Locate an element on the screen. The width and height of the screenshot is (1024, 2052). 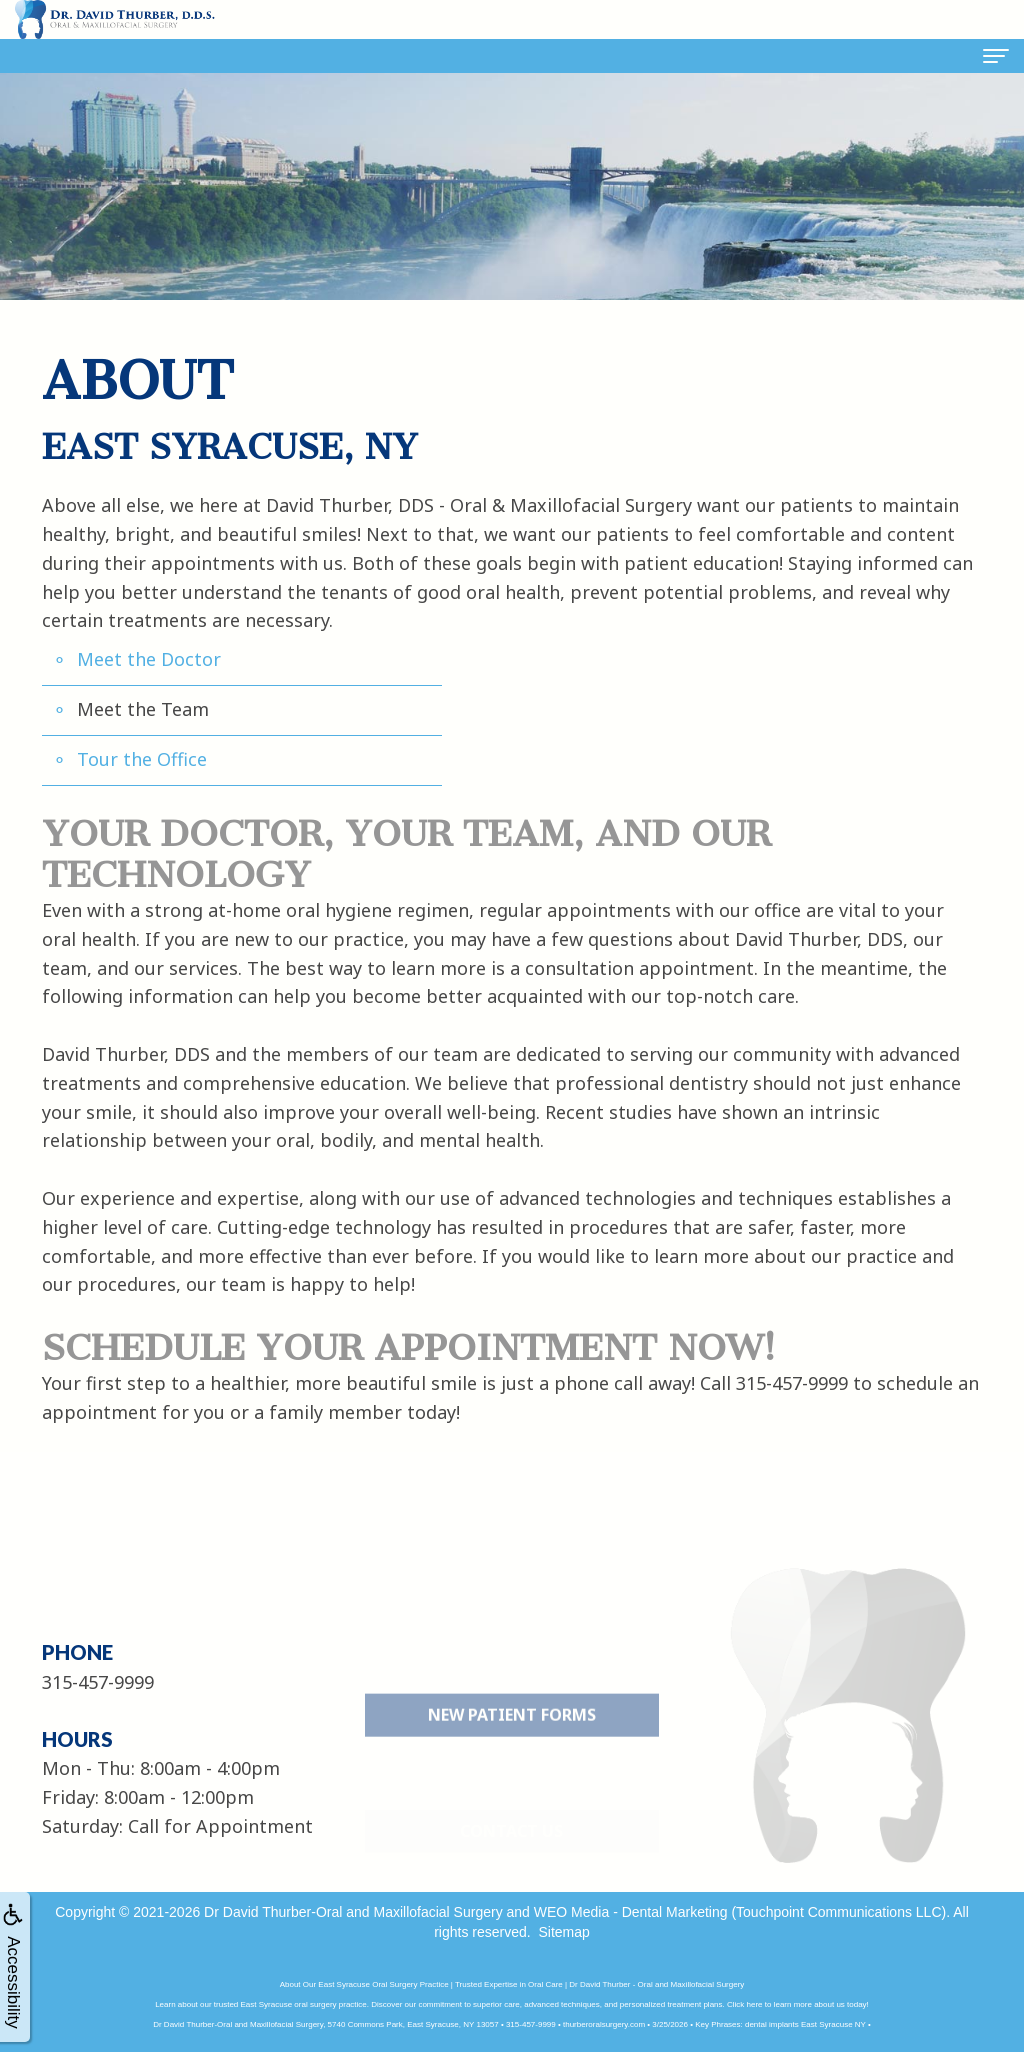
Dr David Thurber-Oral and Maxillofacial Surgery is located at coordinates (353, 1912).